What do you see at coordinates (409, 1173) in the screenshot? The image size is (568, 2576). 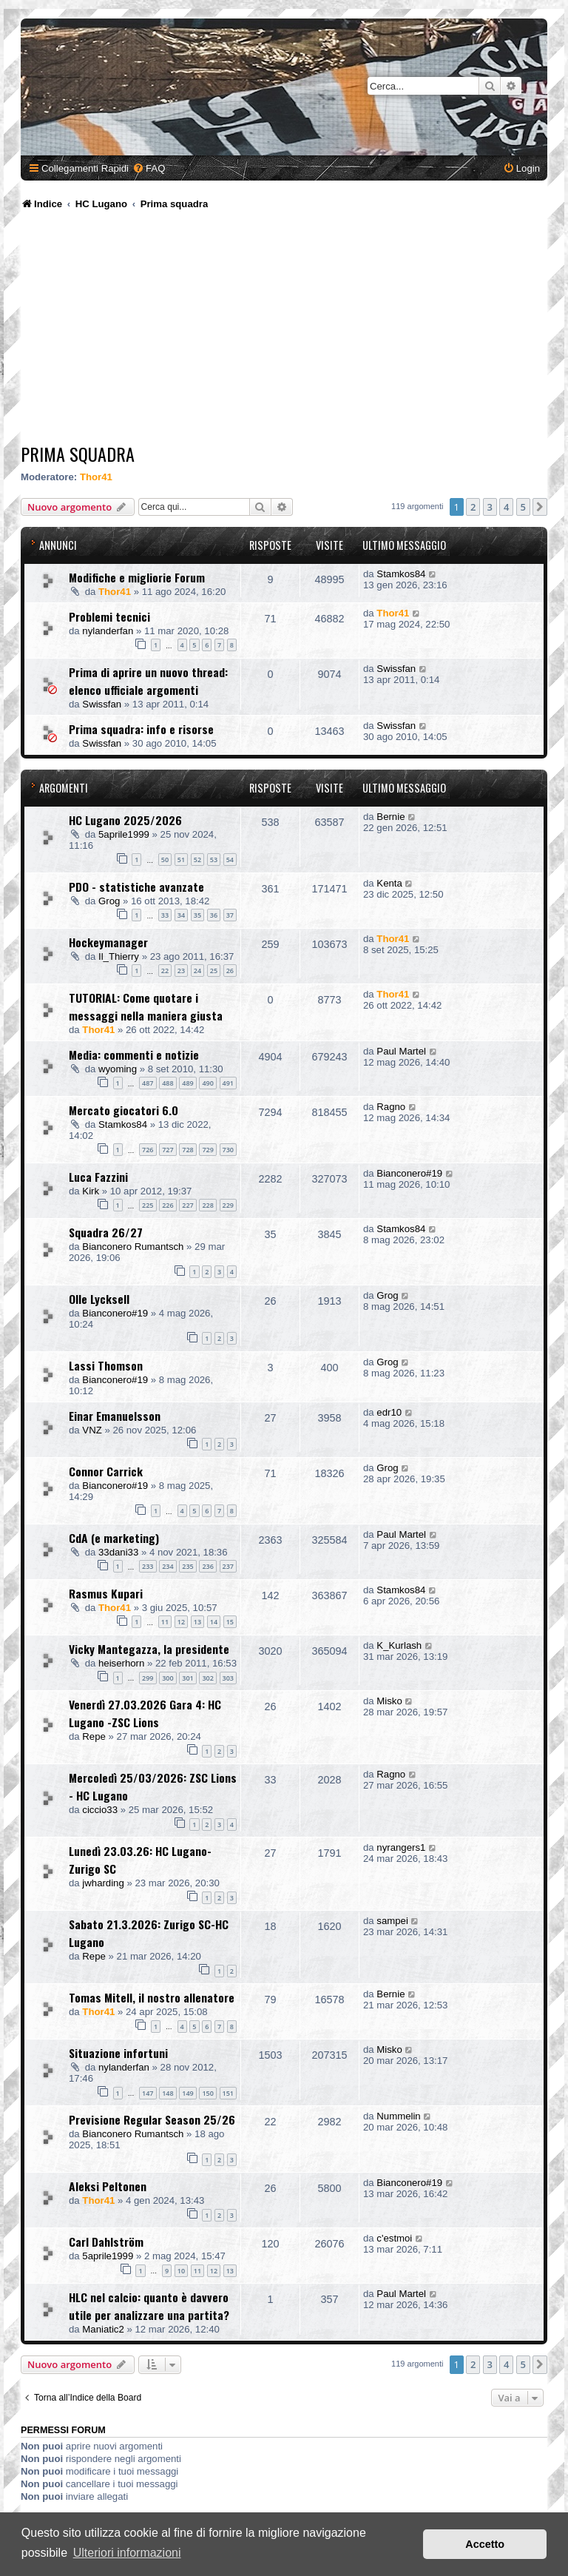 I see `Bianconero#19` at bounding box center [409, 1173].